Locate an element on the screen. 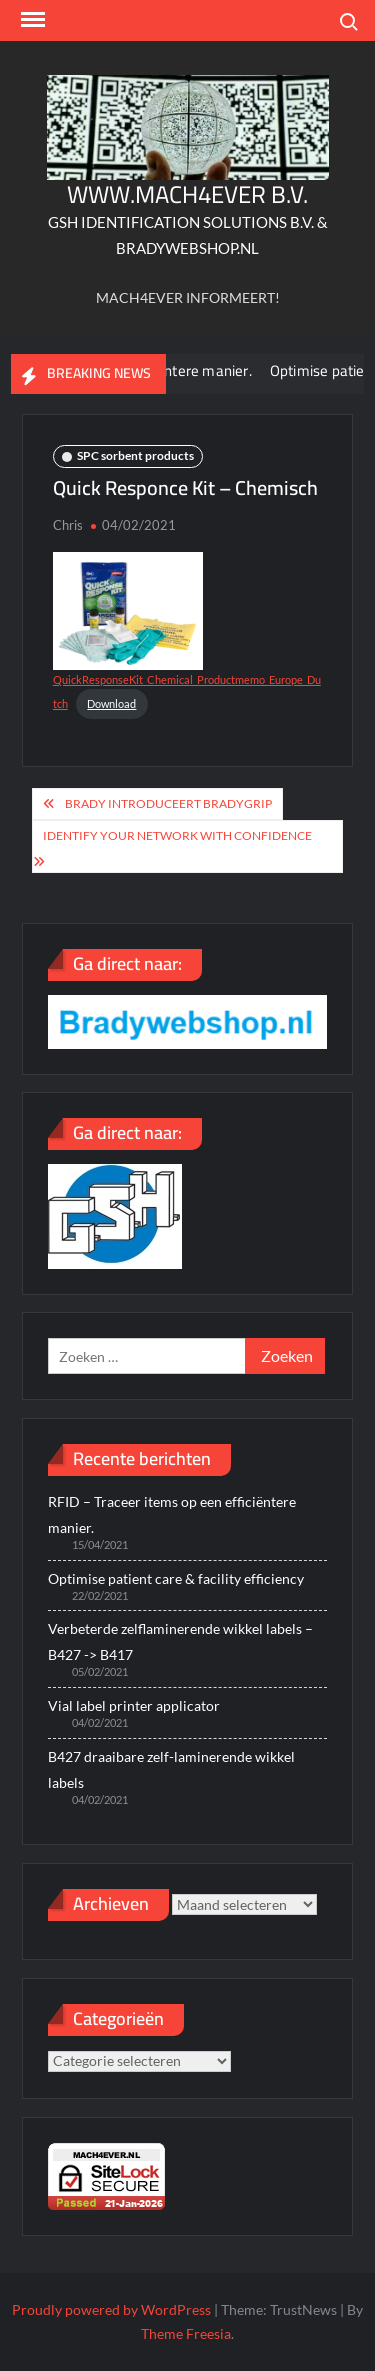 Image resolution: width=375 pixels, height=2371 pixels. Optimise patient care & facility efficiency is located at coordinates (176, 1578).